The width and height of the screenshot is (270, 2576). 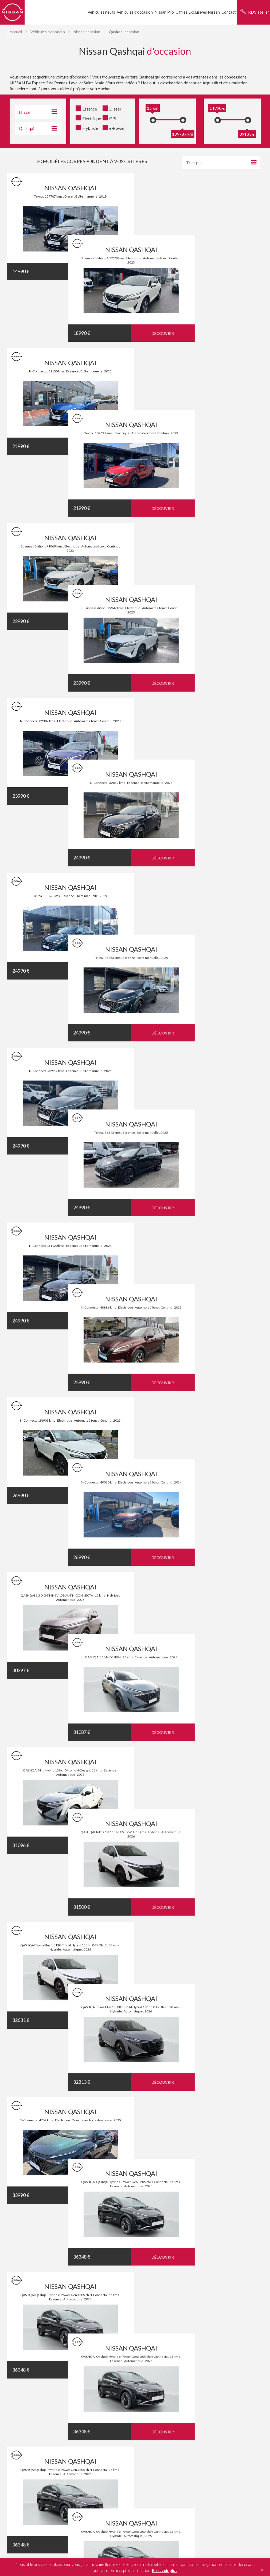 What do you see at coordinates (197, 12) in the screenshot?
I see `Offres Exclusives Nissan` at bounding box center [197, 12].